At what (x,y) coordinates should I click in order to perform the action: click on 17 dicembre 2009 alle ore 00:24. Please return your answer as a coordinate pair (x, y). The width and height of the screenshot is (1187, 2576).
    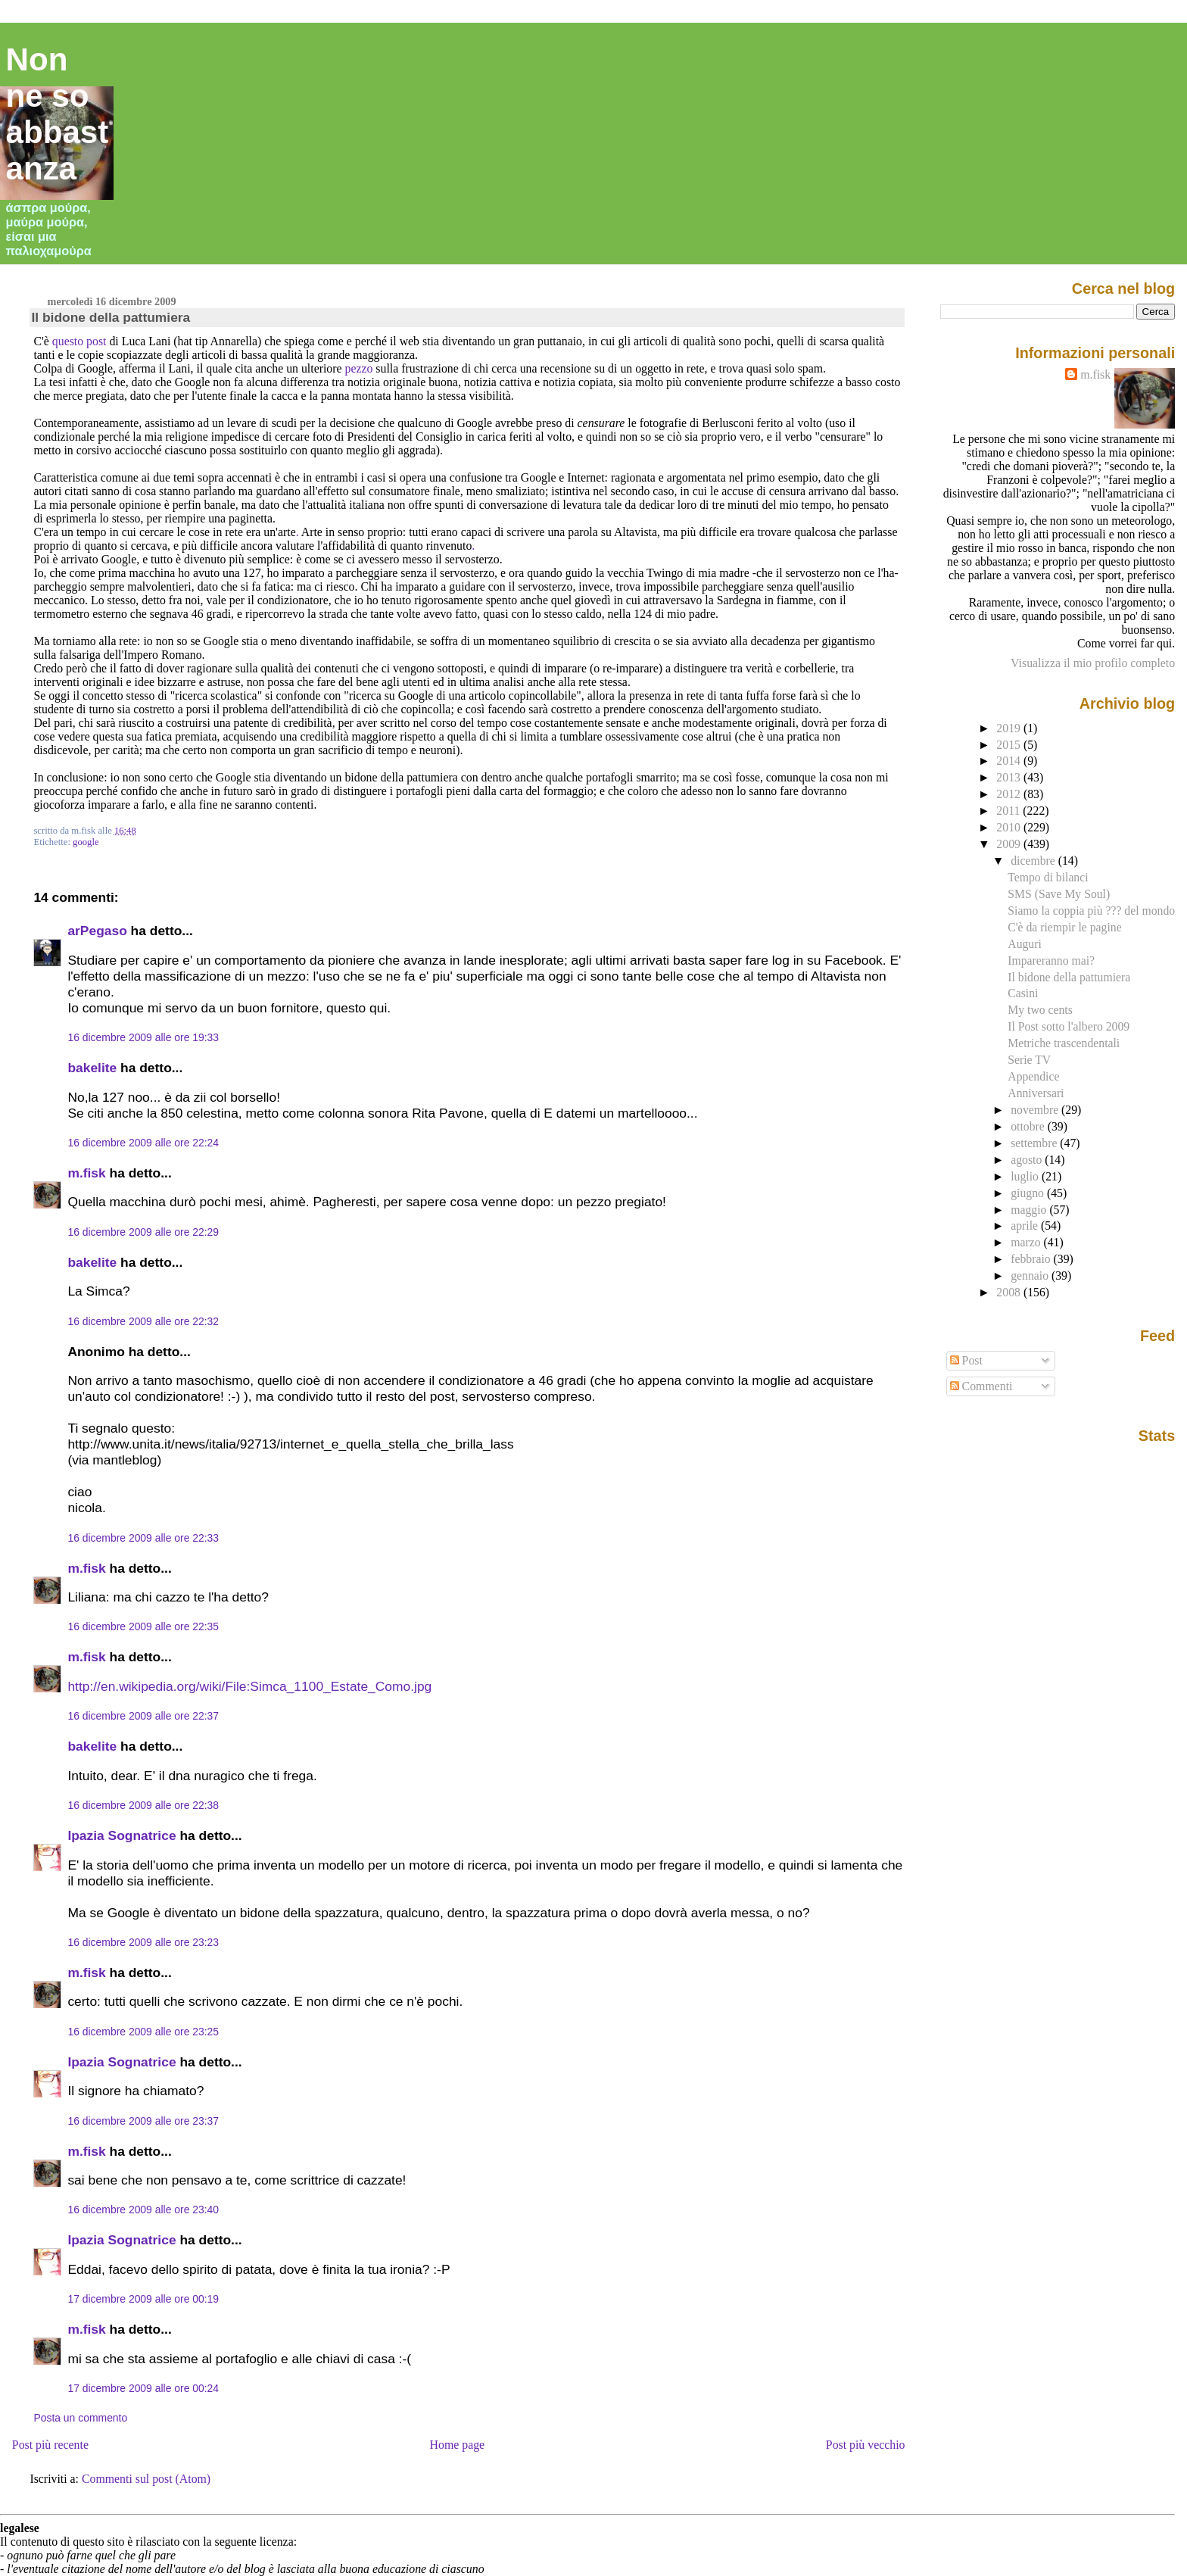
    Looking at the image, I should click on (143, 2388).